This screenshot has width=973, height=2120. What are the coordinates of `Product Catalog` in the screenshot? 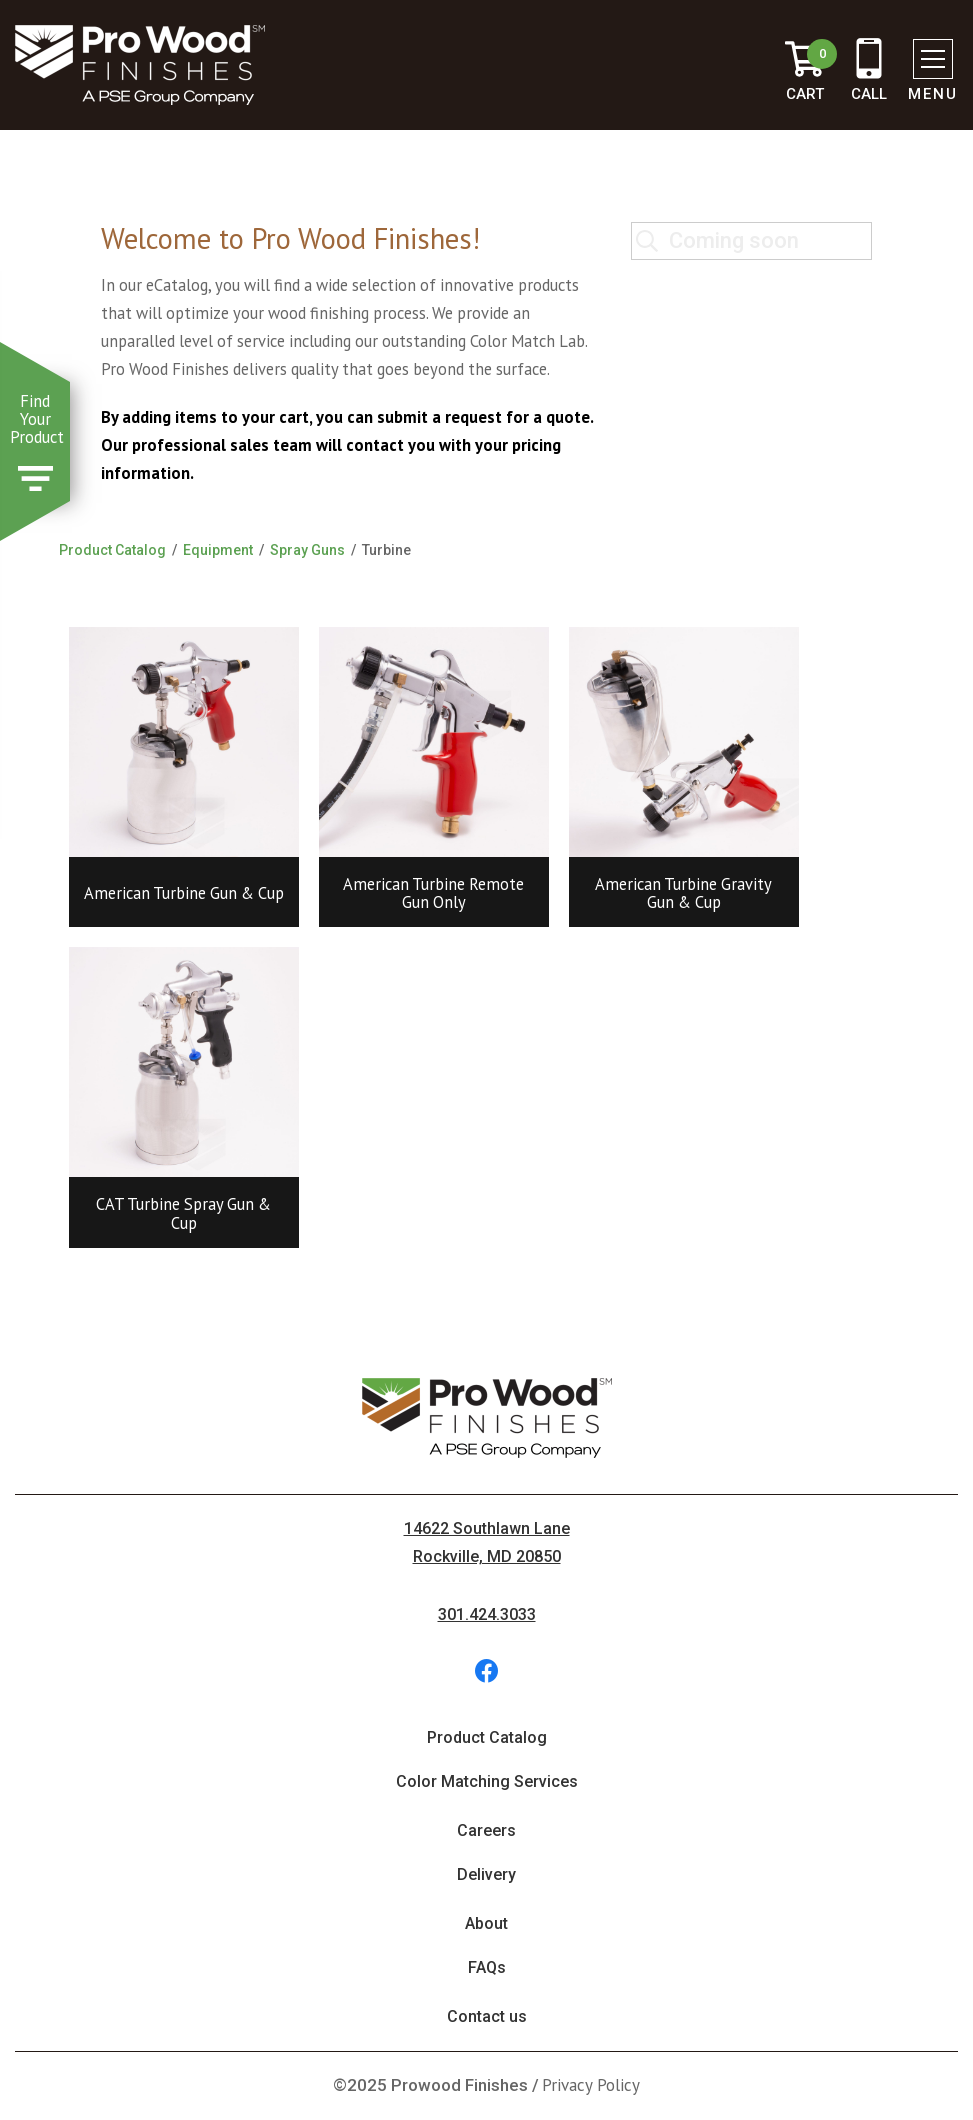 It's located at (112, 550).